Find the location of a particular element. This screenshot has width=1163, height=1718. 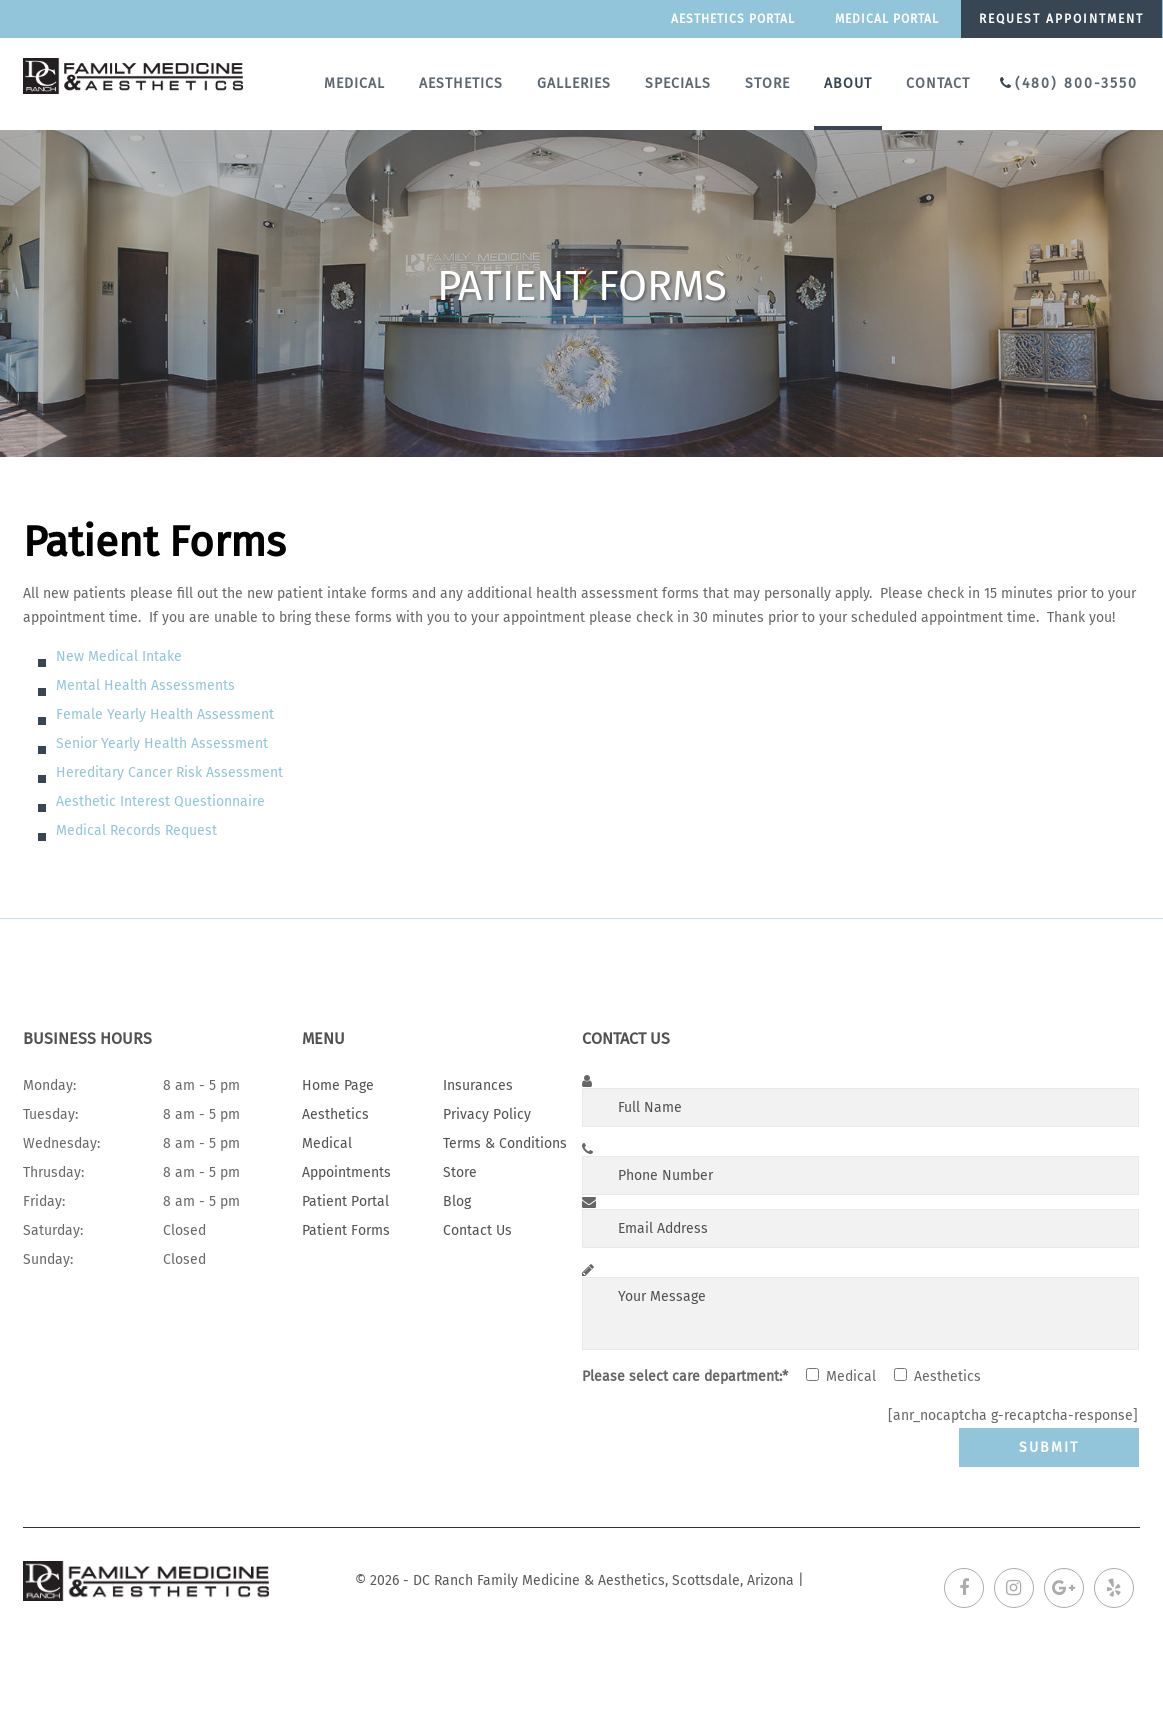

Terms & Conditions is located at coordinates (505, 1143).